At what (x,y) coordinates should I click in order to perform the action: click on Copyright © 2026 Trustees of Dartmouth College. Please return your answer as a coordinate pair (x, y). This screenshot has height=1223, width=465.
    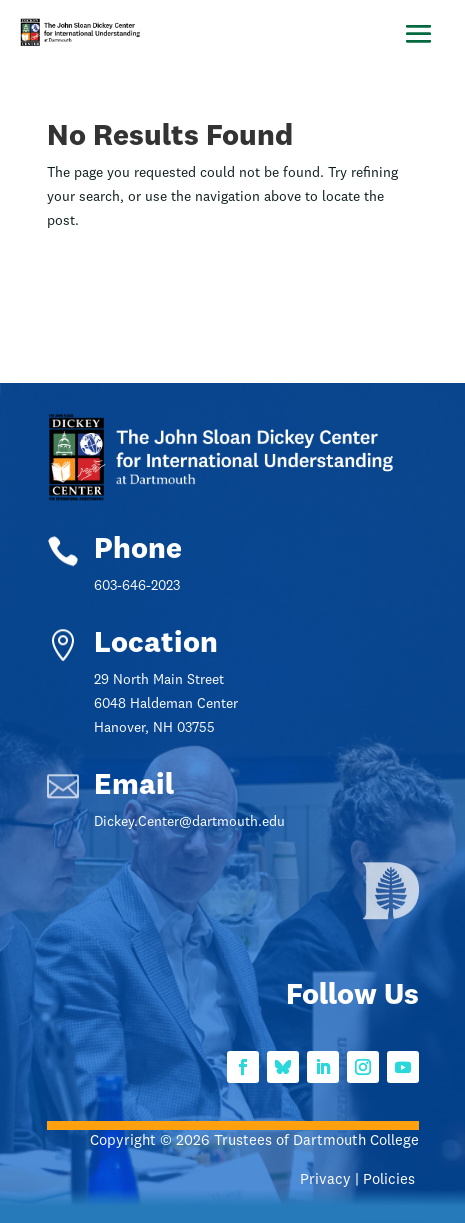
    Looking at the image, I should click on (254, 1141).